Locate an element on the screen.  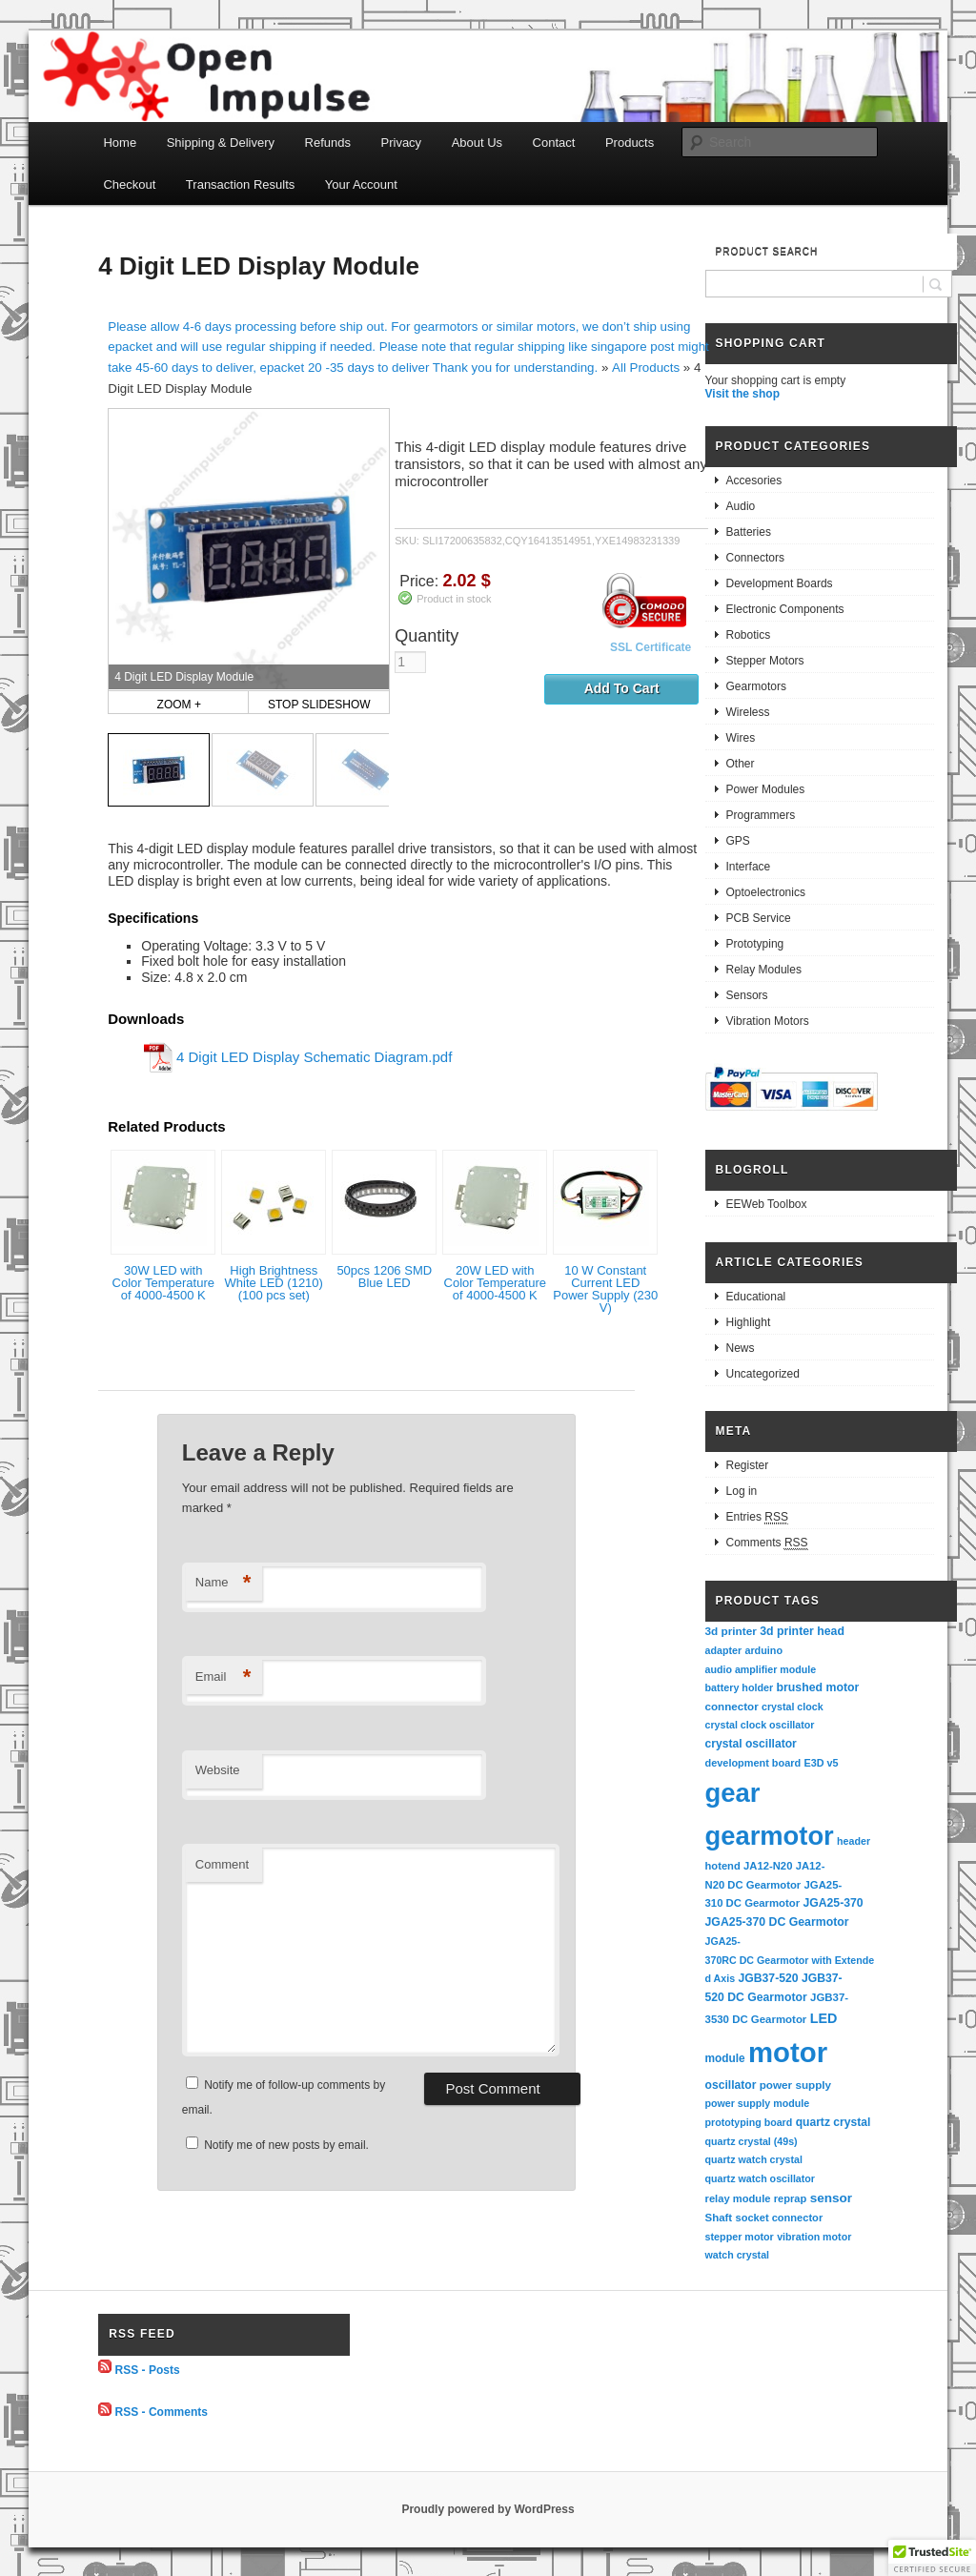
Proudly powered by WordPress is located at coordinates (487, 2509).